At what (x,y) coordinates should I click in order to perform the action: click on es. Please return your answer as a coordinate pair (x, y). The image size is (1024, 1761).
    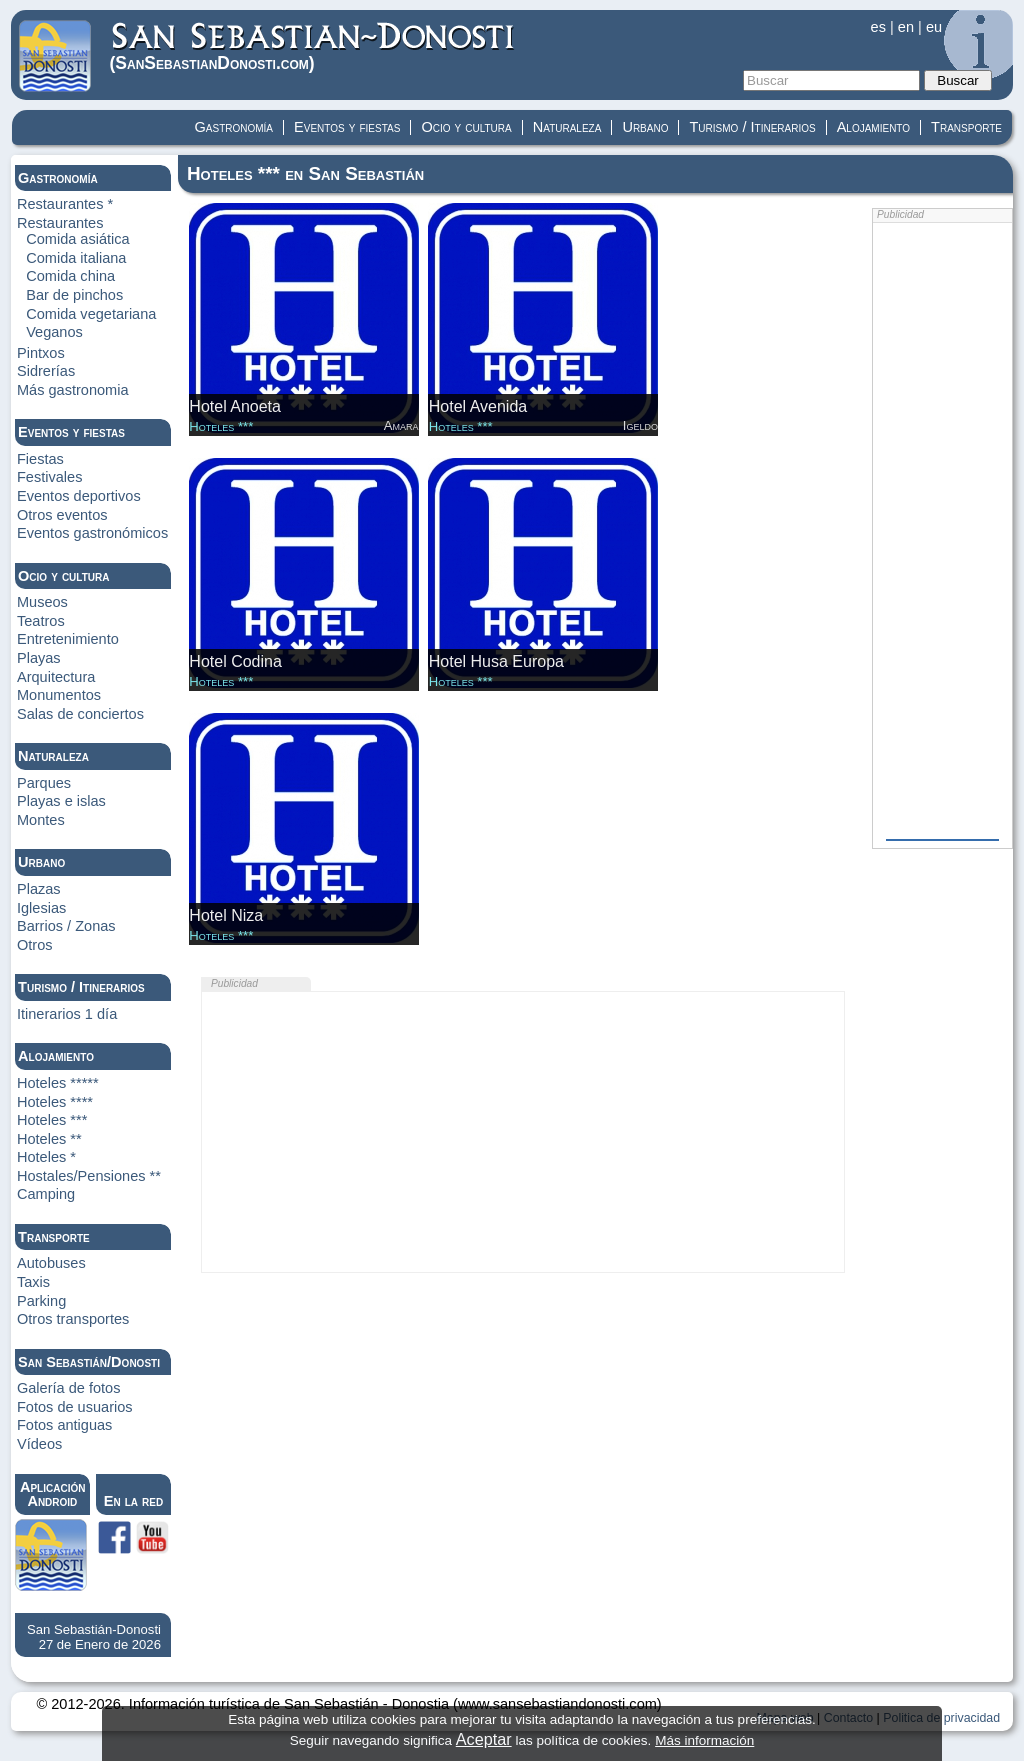
    Looking at the image, I should click on (878, 27).